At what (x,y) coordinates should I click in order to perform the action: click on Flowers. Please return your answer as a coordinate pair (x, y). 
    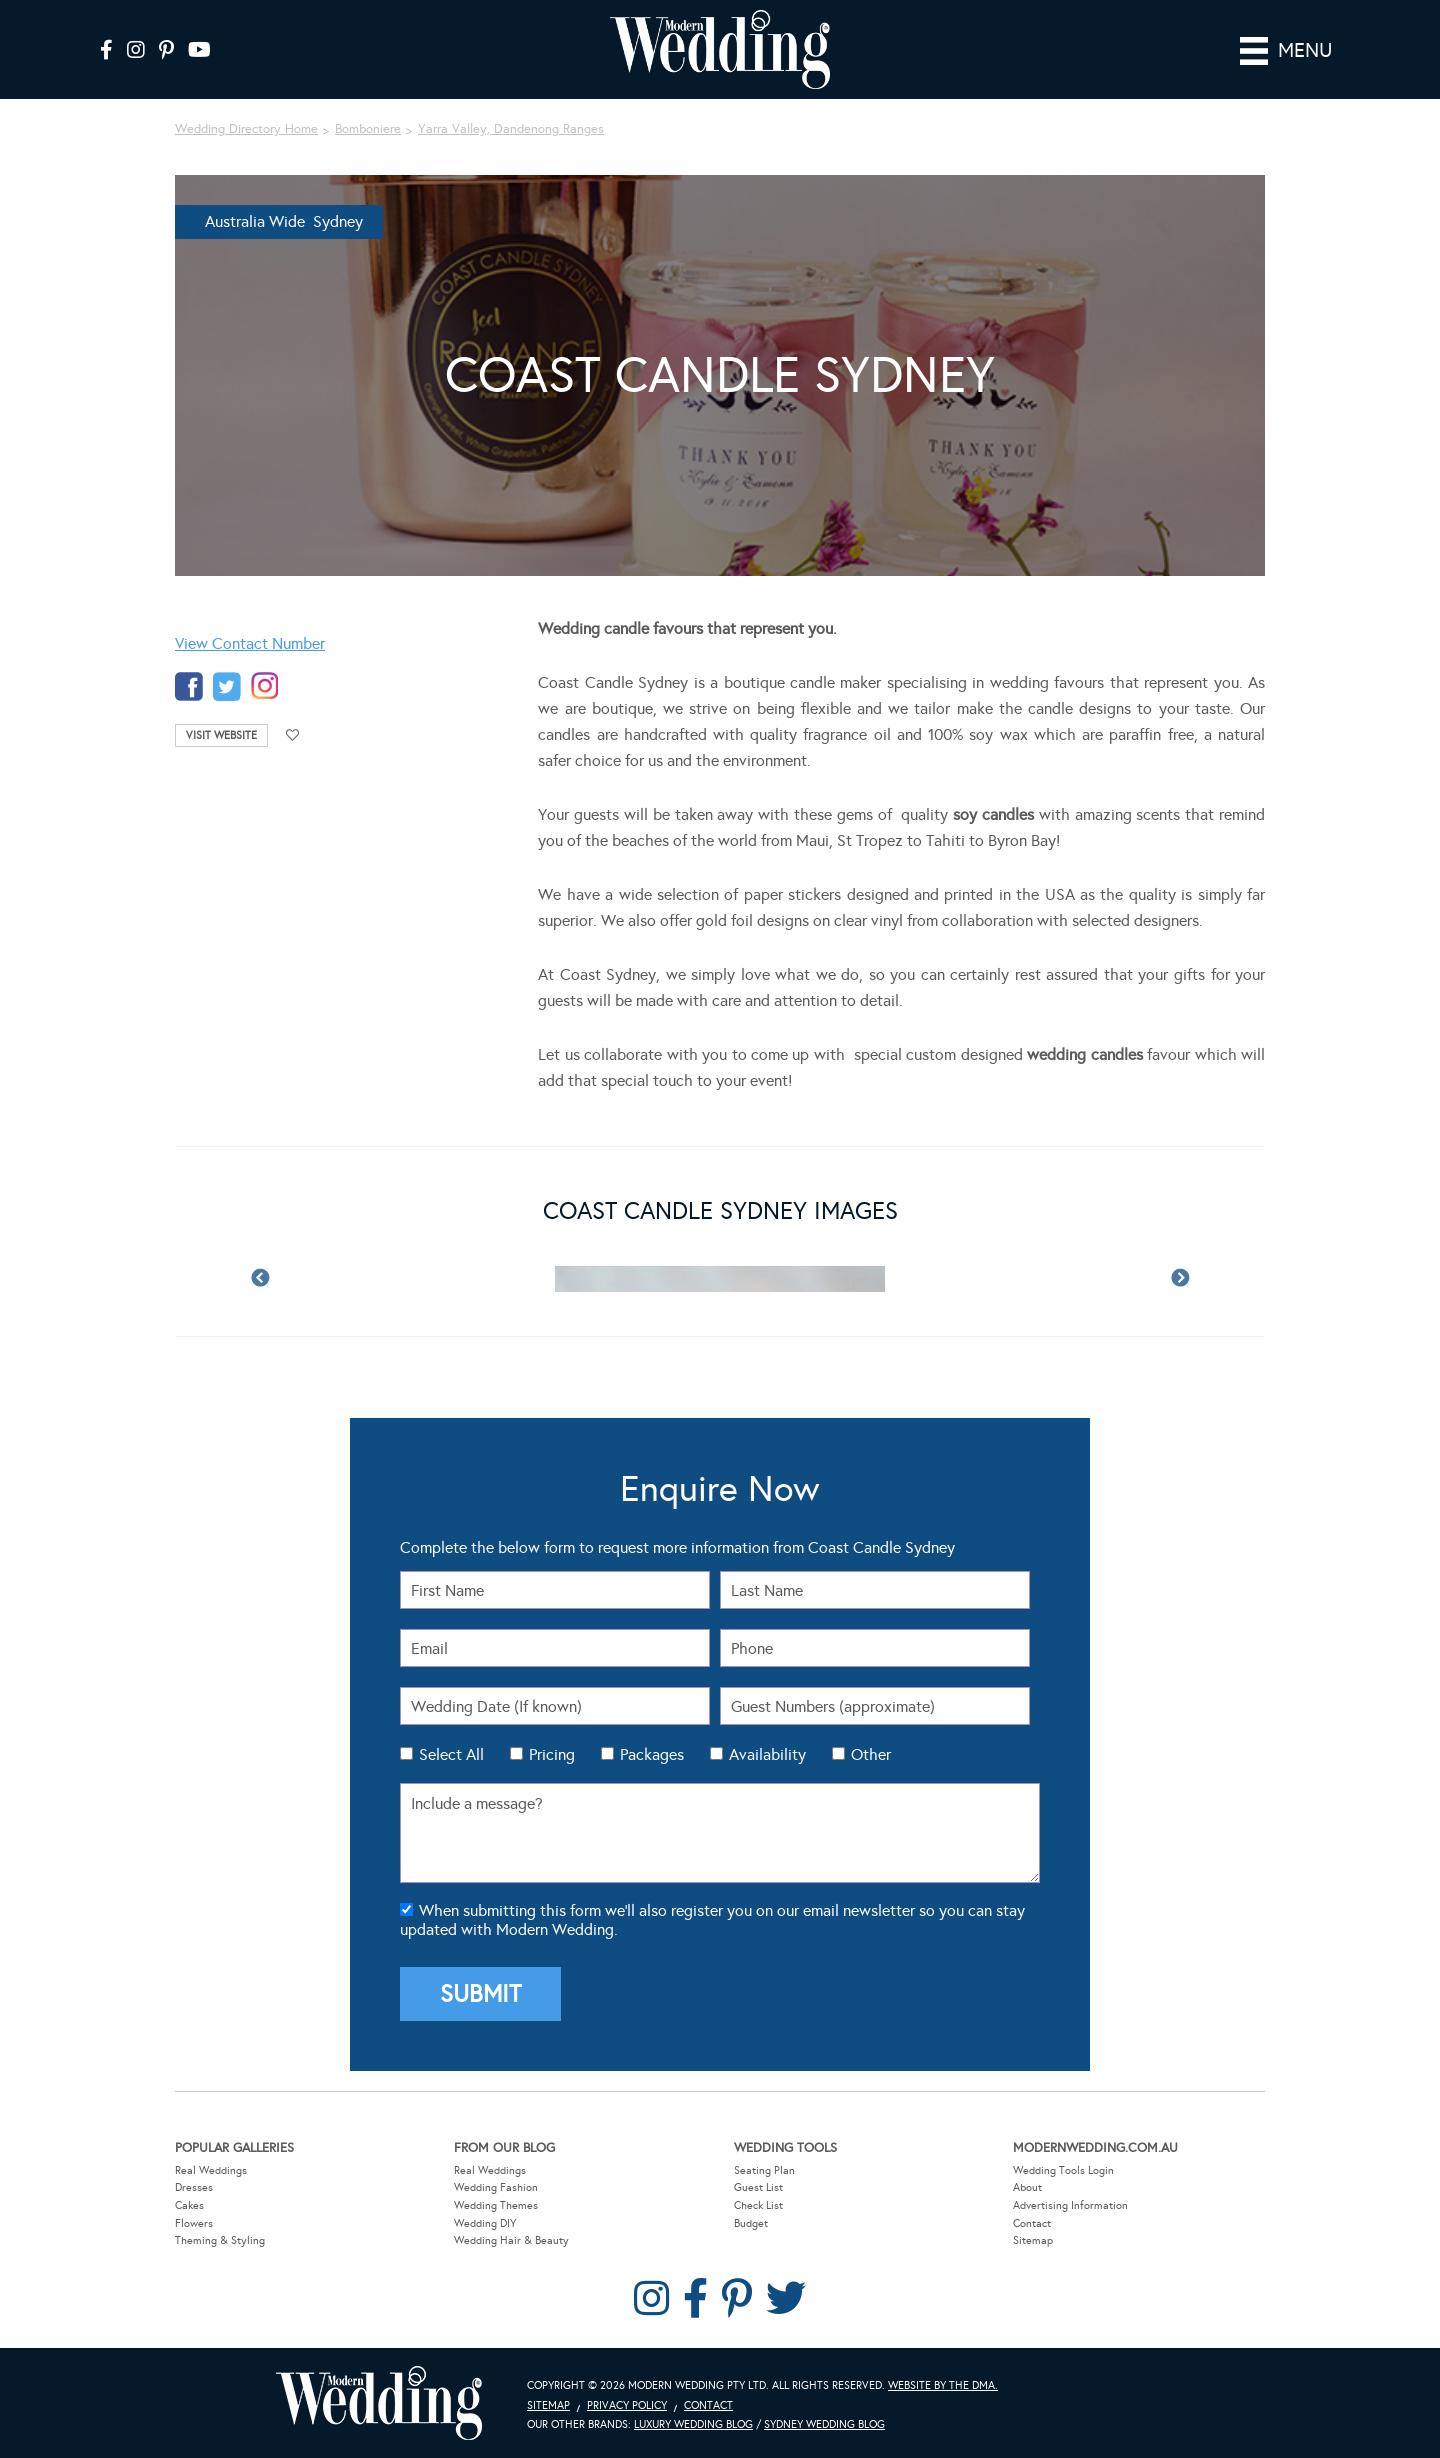
    Looking at the image, I should click on (194, 2222).